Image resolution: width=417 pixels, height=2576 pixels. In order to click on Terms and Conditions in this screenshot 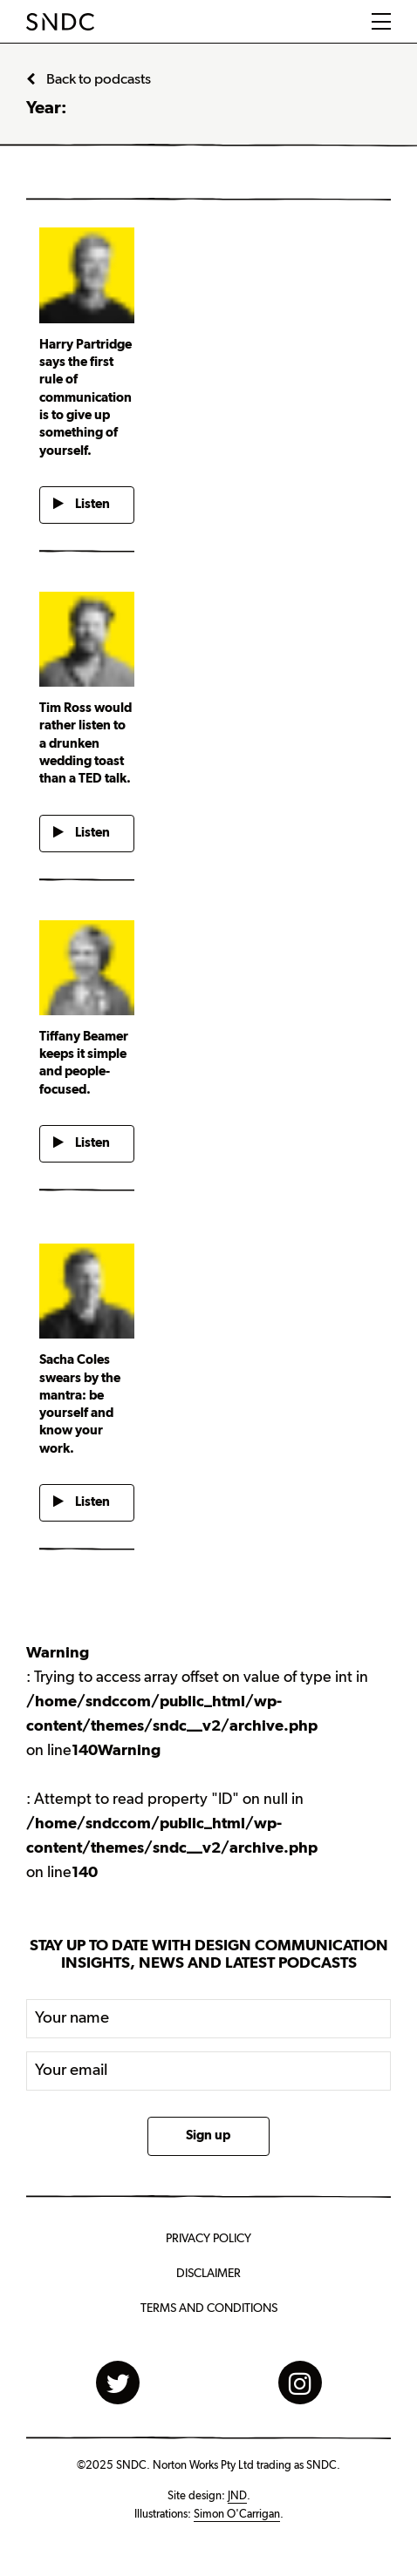, I will do `click(208, 2308)`.